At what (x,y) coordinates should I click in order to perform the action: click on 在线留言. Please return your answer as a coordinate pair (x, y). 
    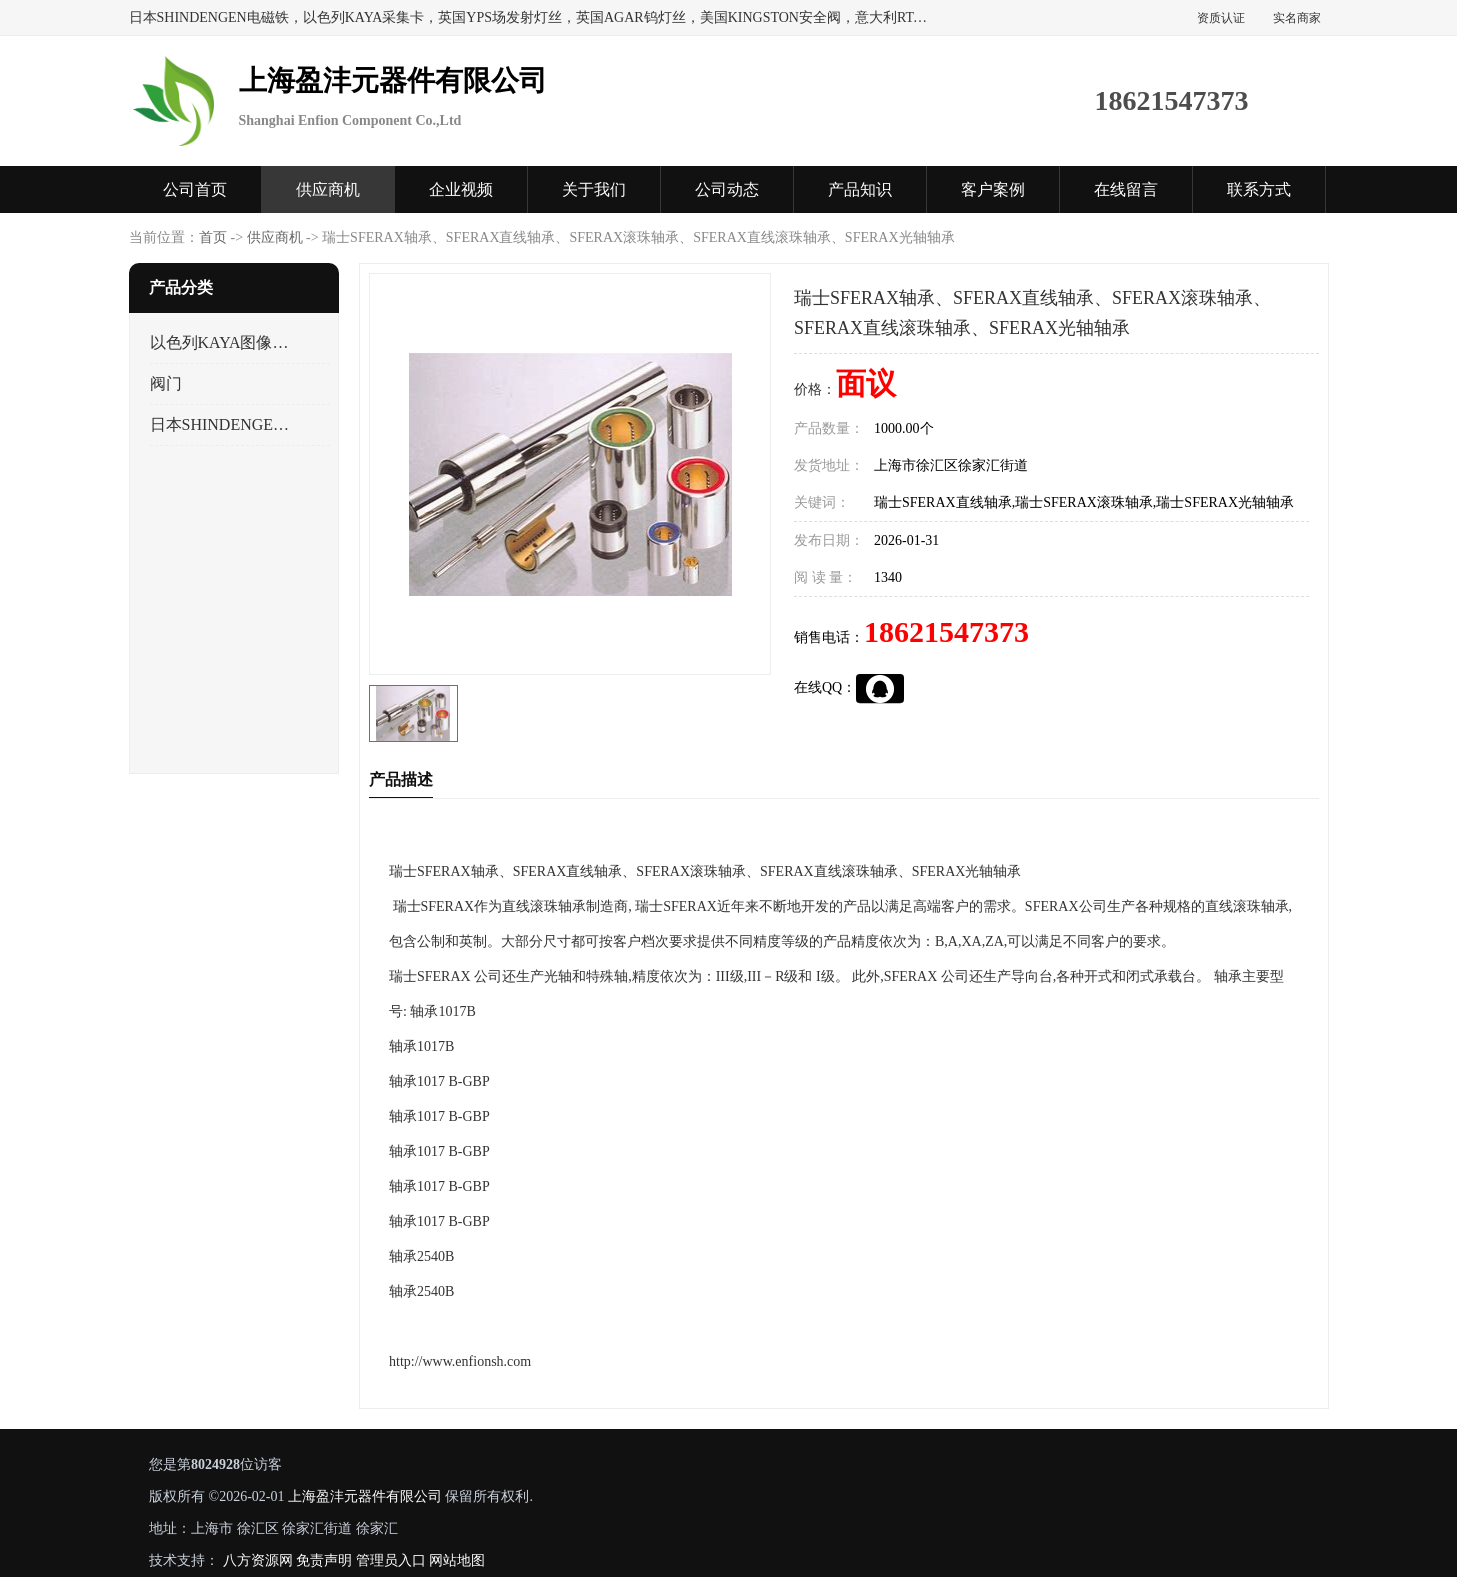
    Looking at the image, I should click on (1126, 189).